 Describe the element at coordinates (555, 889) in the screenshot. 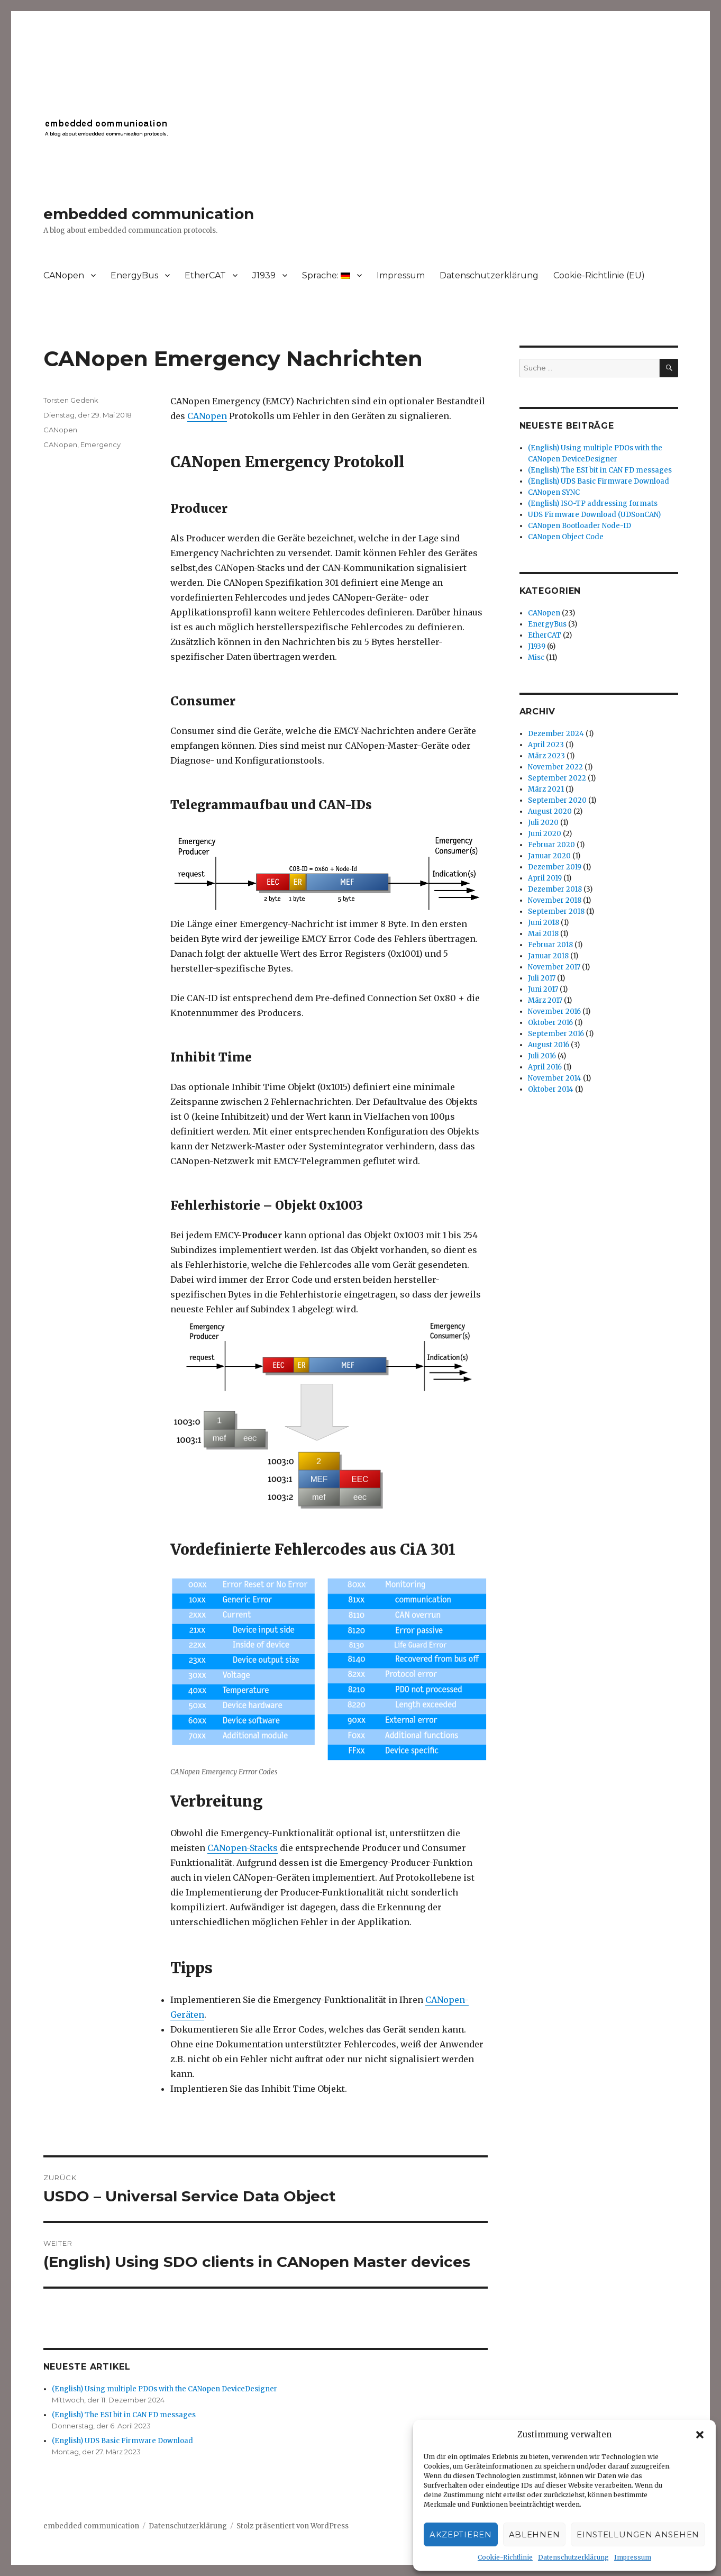

I see `Dezember 2018` at that location.